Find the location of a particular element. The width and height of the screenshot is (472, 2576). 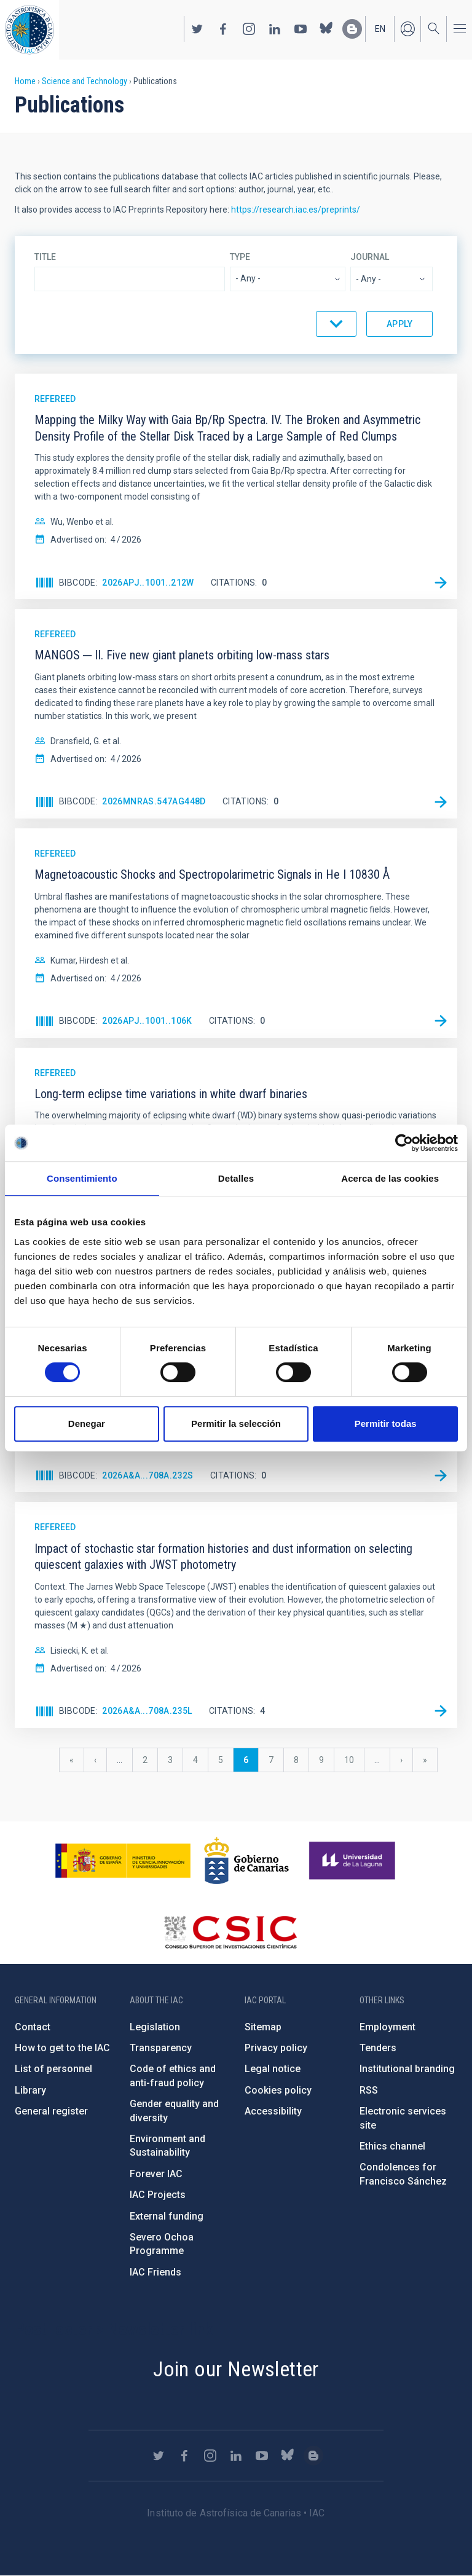

External funding is located at coordinates (166, 2216).